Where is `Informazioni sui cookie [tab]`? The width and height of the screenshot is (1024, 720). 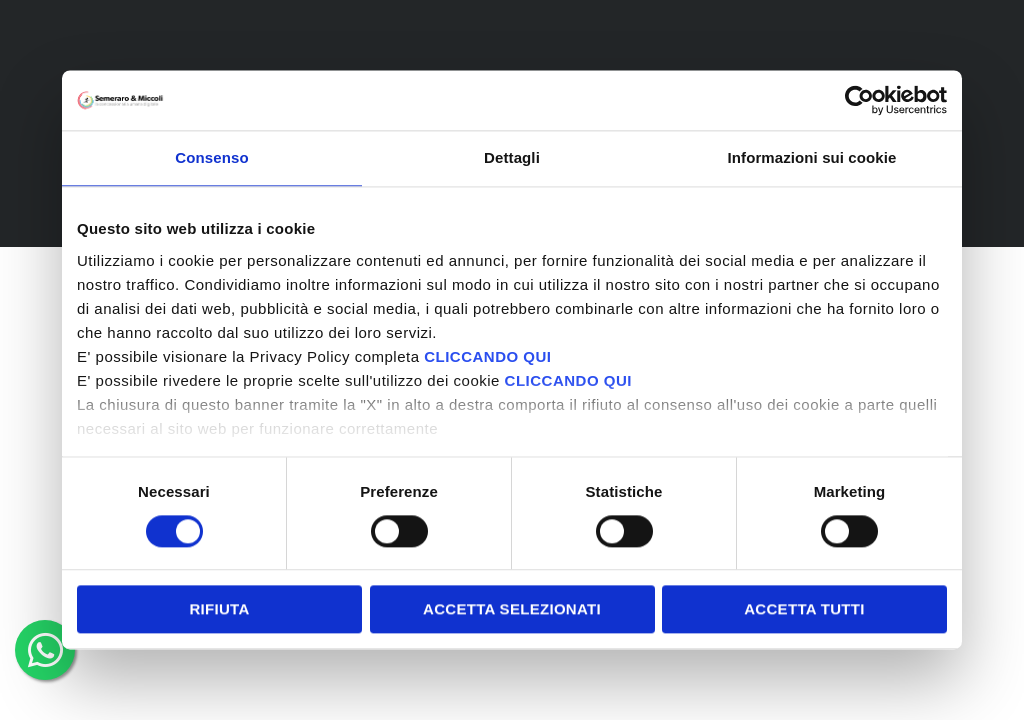
Informazioni sui cookie [tab] is located at coordinates (812, 157).